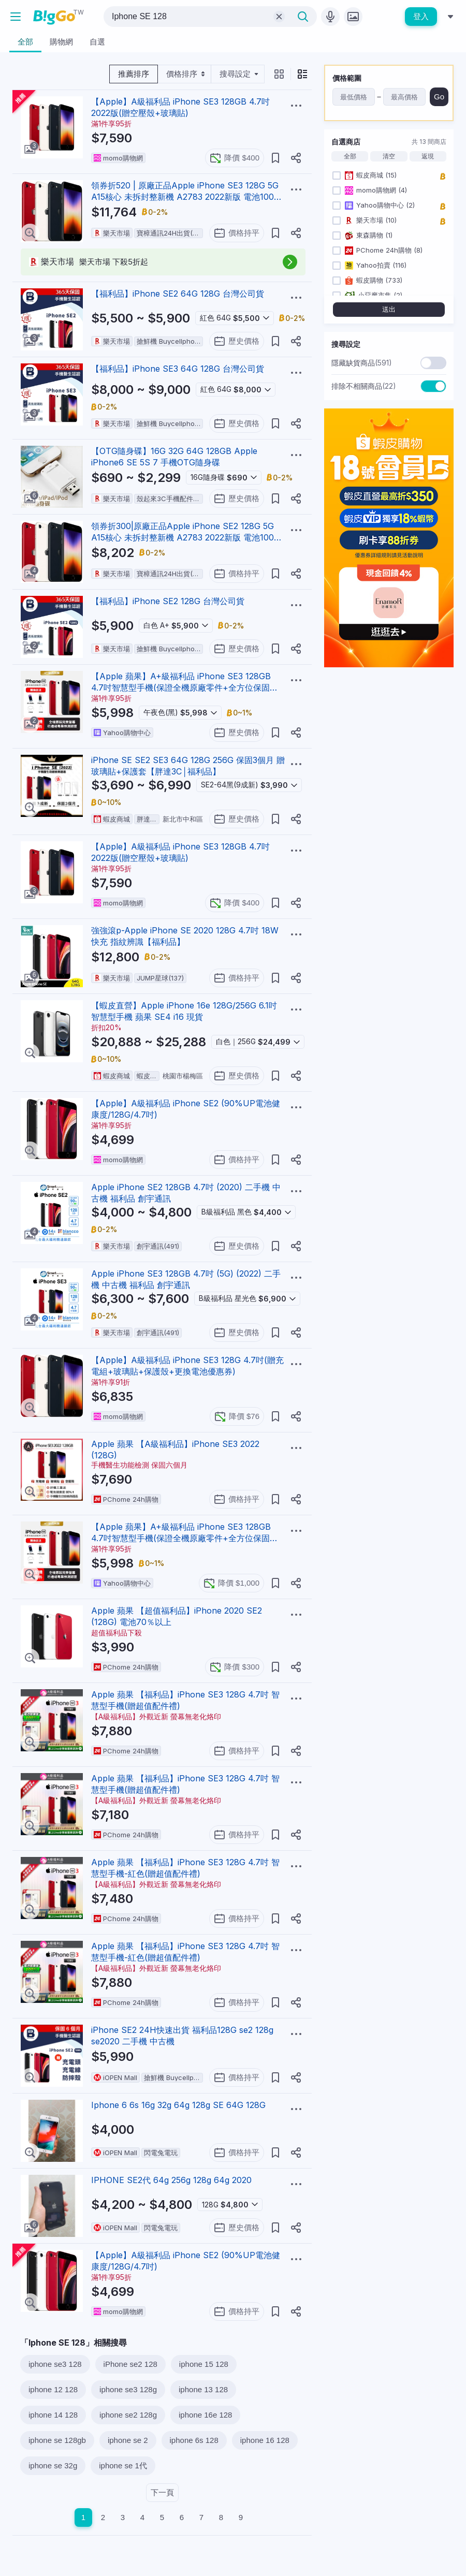 The image size is (466, 2576). What do you see at coordinates (184, 687) in the screenshot?
I see `【Apple 蘋果】A+級福利品 iPhone SE3 128GB 4.7吋智慧型手機(保證全機原廠零件+全方位保固升級12個月)` at bounding box center [184, 687].